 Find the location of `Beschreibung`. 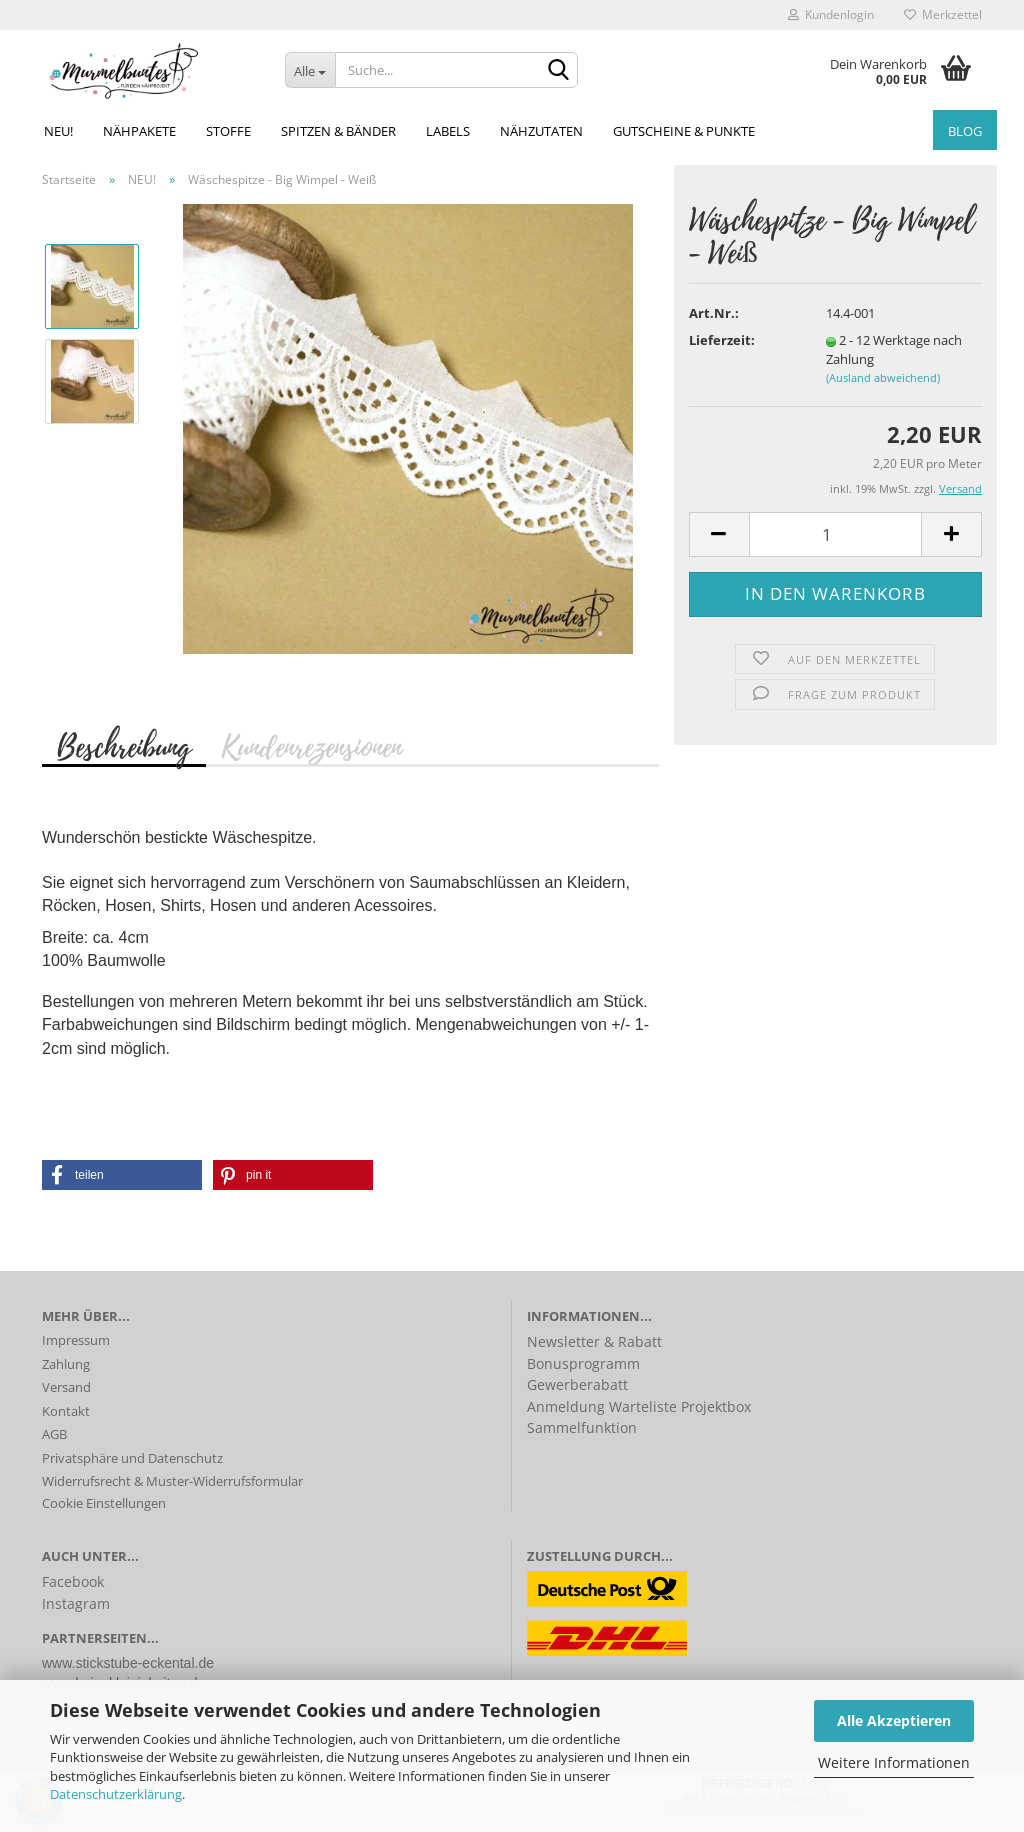

Beschreibung is located at coordinates (124, 746).